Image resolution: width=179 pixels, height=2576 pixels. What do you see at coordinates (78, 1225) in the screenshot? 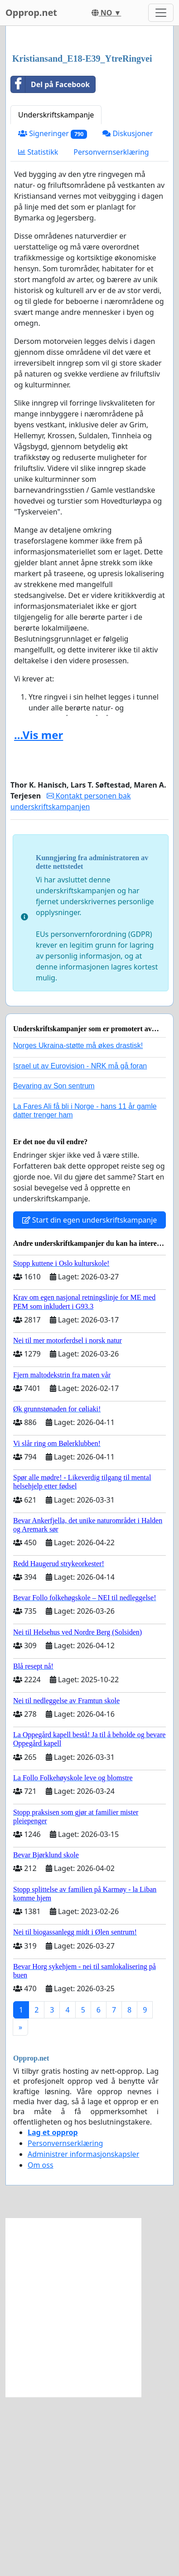
I see `Norges Ukraina-støtte må økes drastisk!` at bounding box center [78, 1225].